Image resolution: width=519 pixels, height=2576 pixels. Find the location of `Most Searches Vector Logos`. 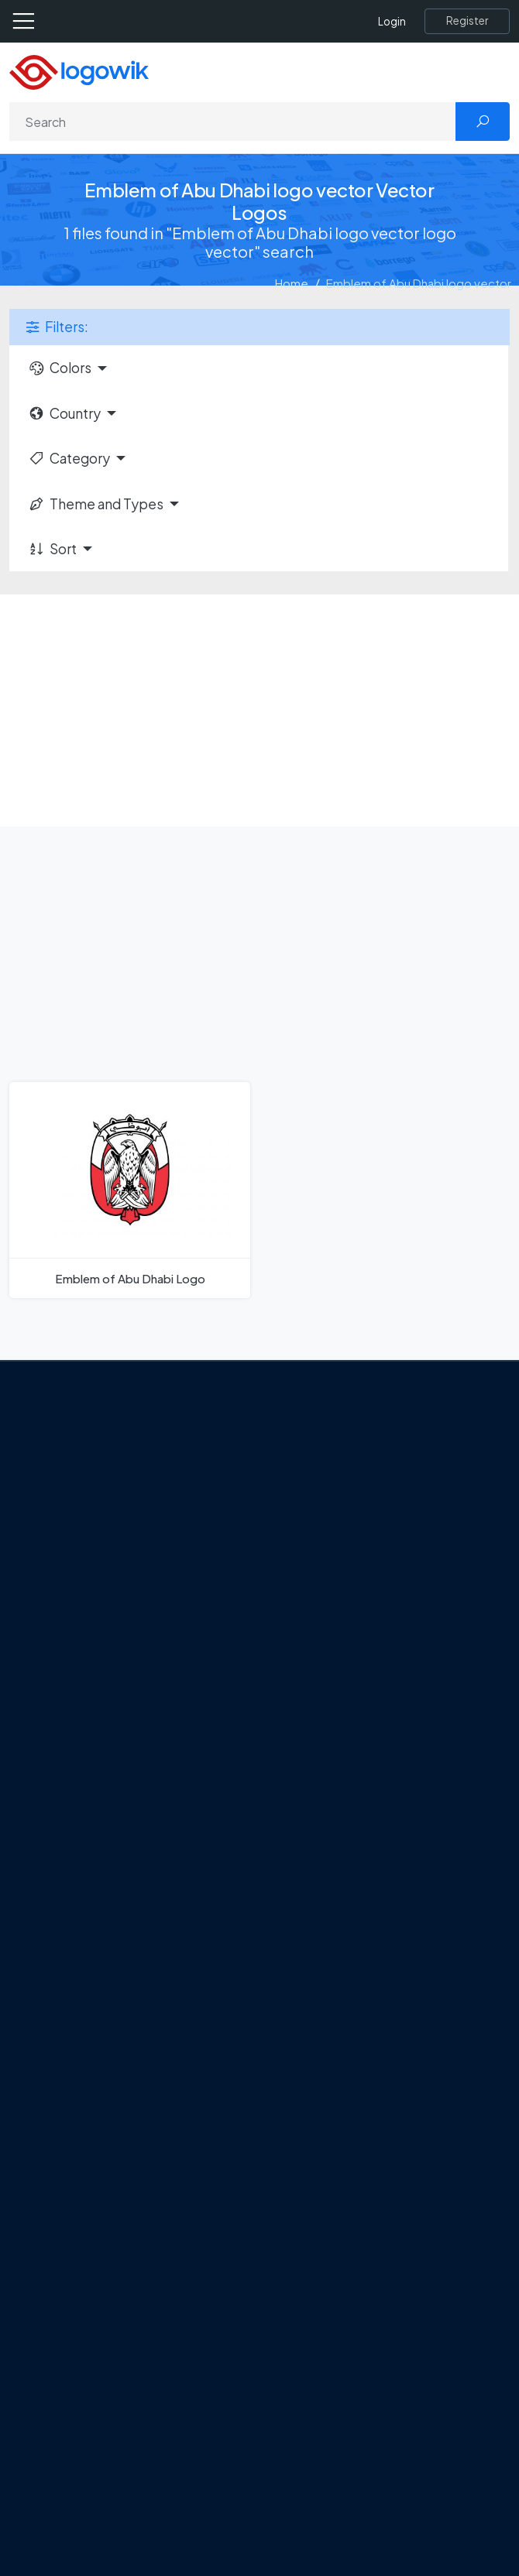

Most Searches Vector Logos is located at coordinates (149, 2507).